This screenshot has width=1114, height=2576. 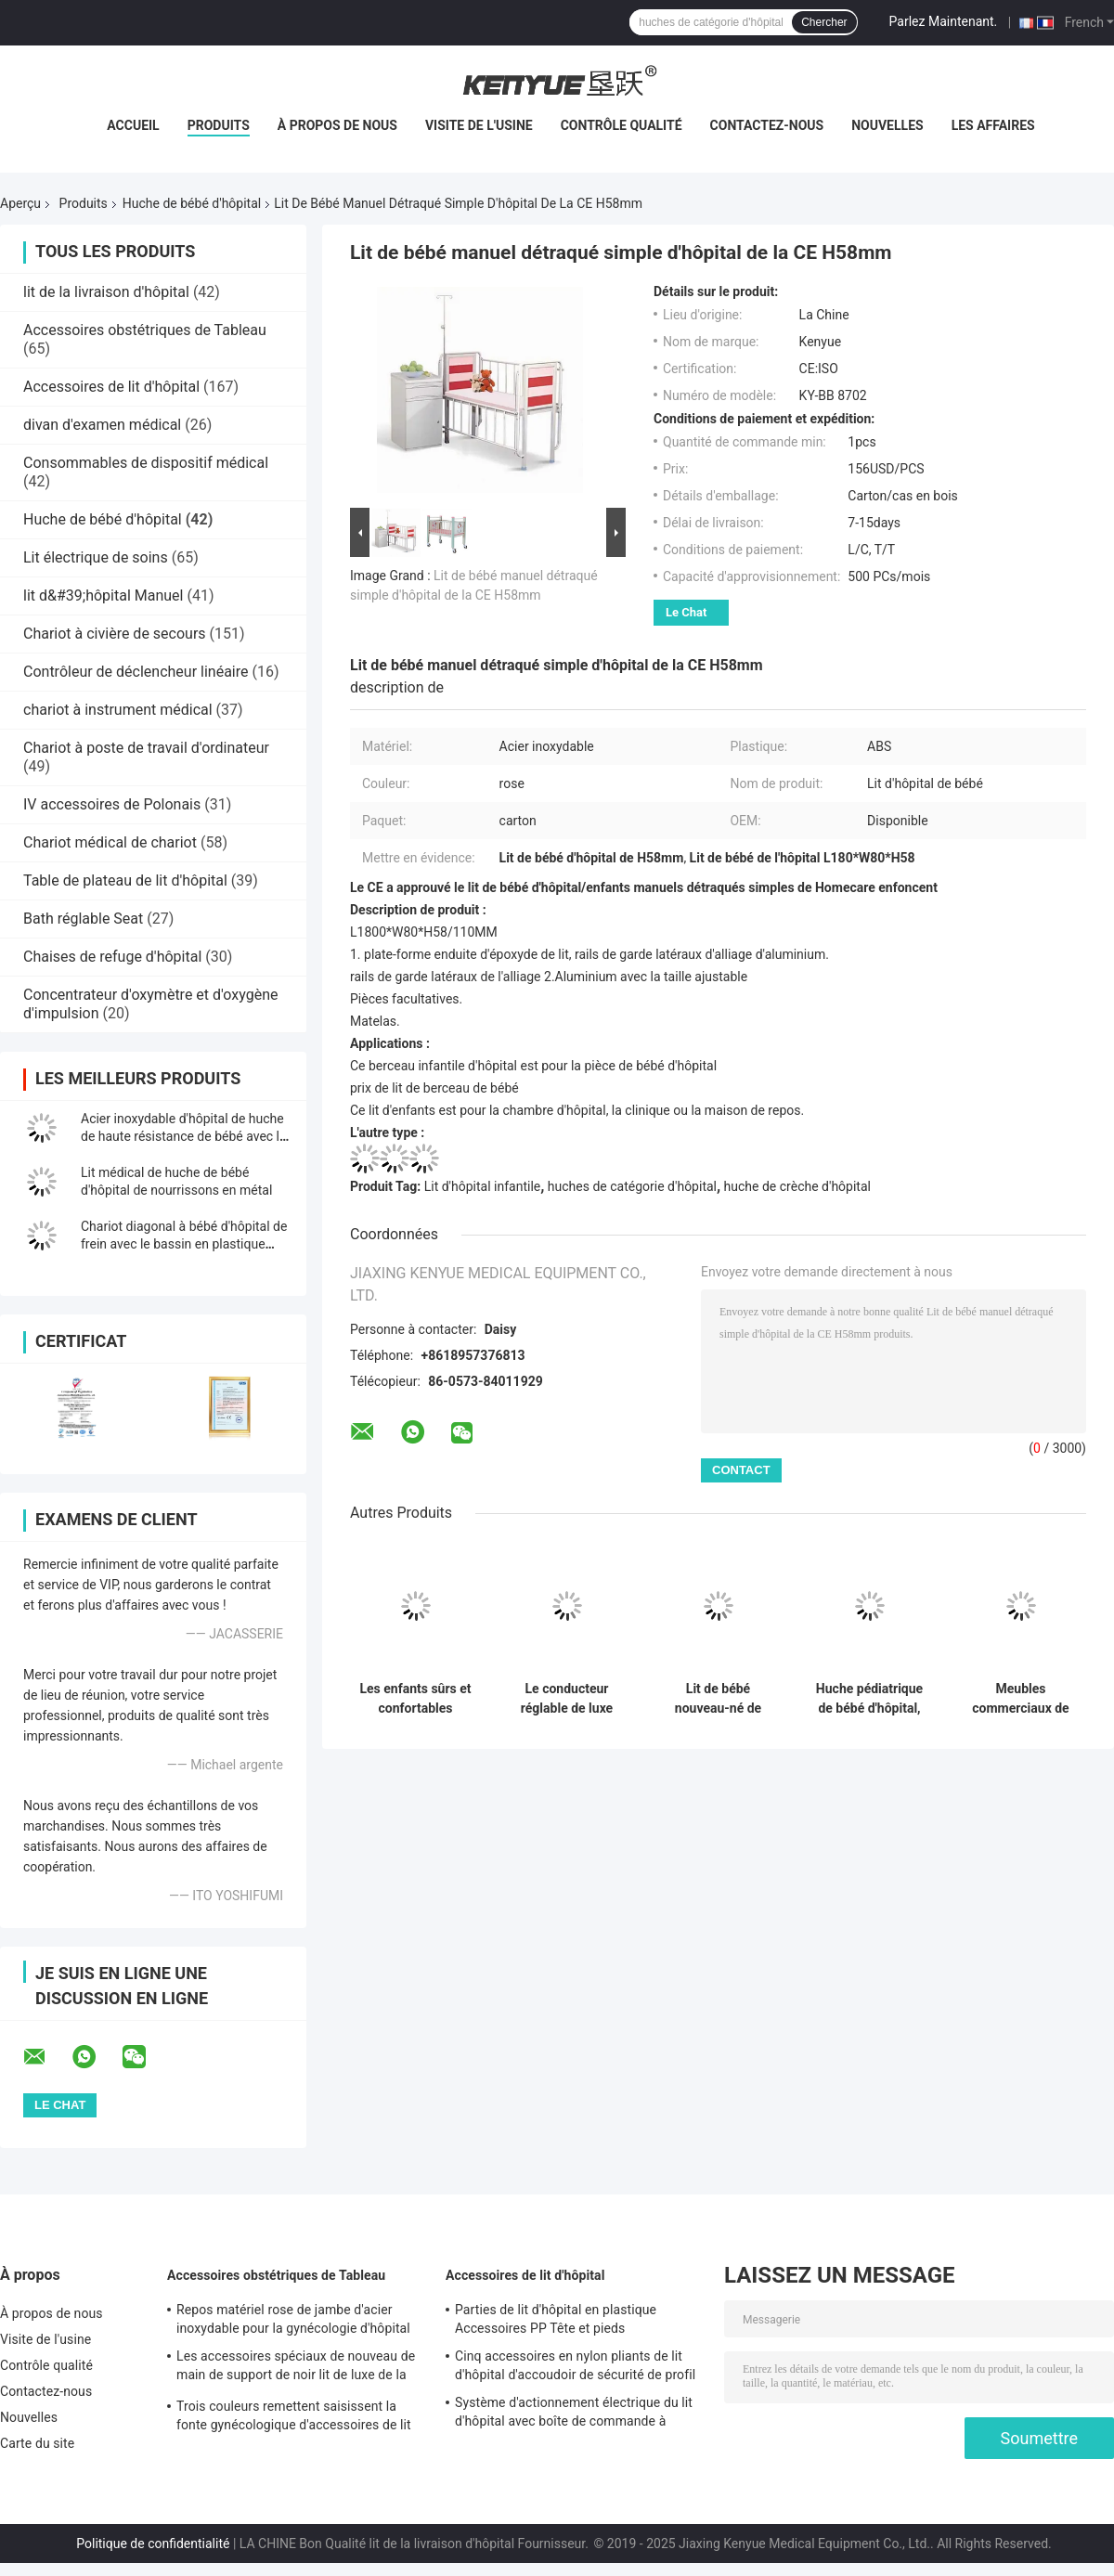 I want to click on chariot à instrument médical, so click(x=118, y=709).